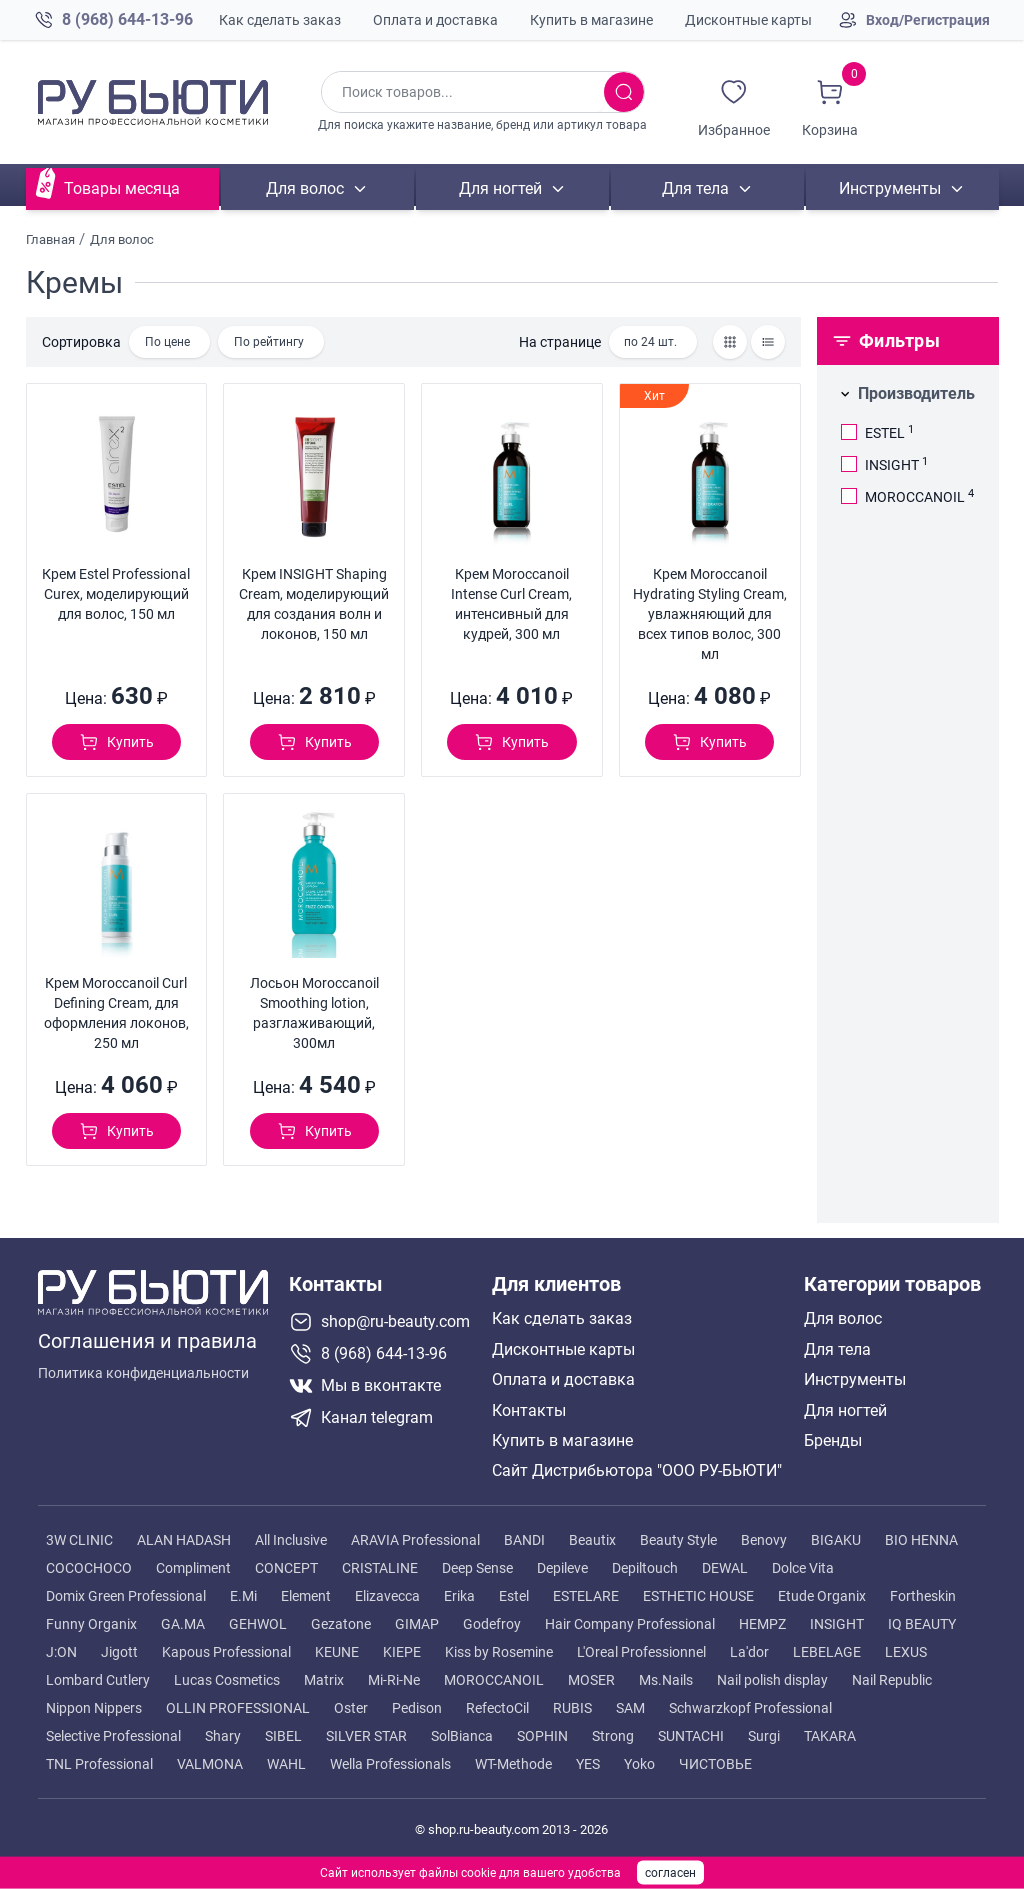 The width and height of the screenshot is (1024, 1889). Describe the element at coordinates (193, 1568) in the screenshot. I see `Compliment` at that location.